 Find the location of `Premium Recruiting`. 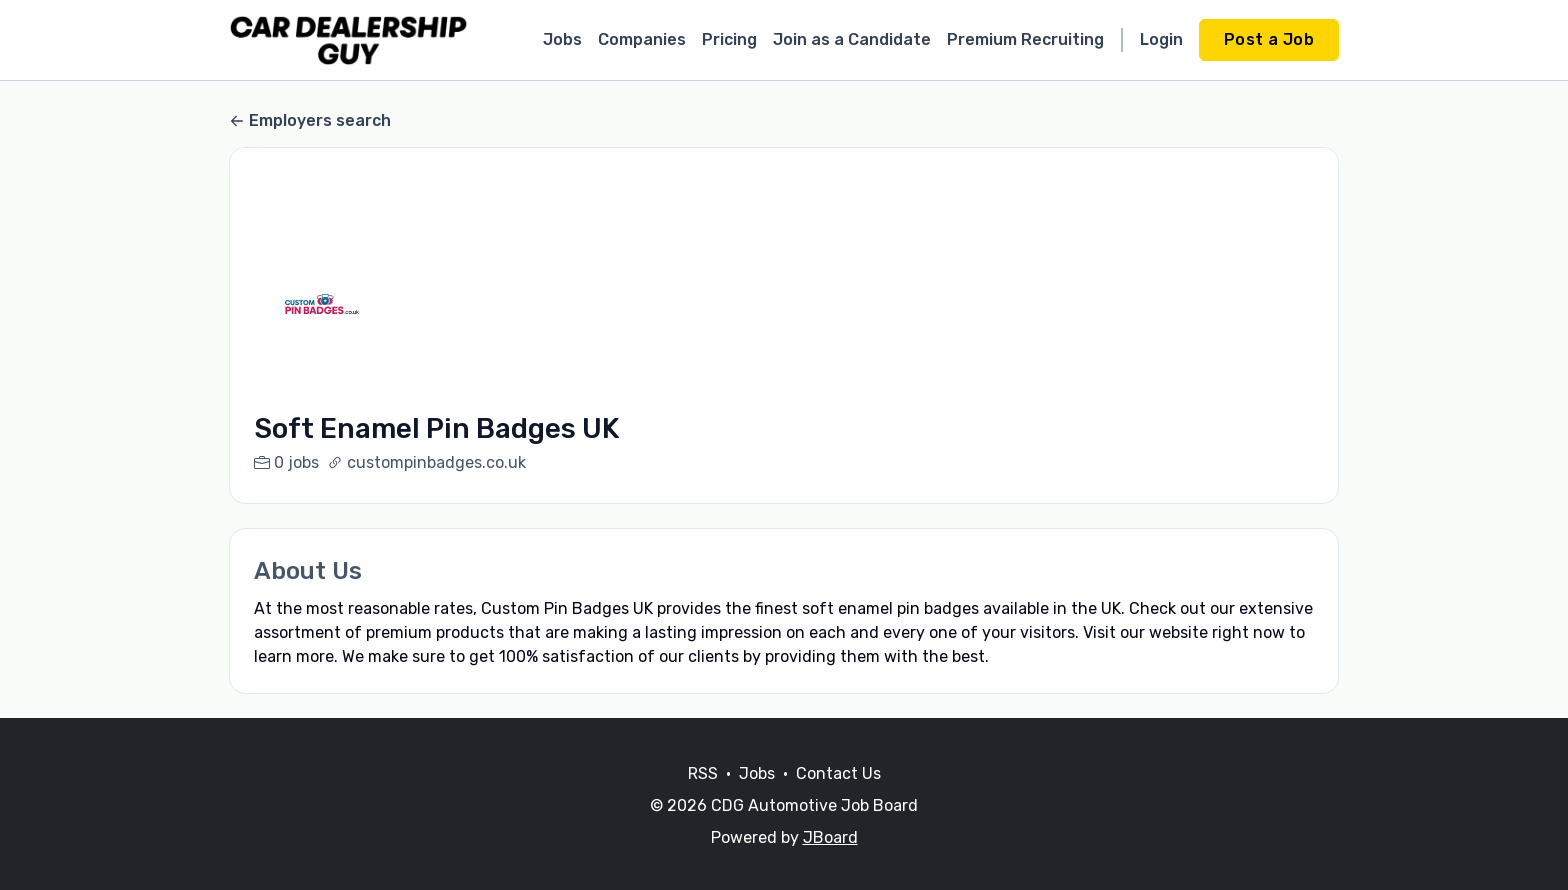

Premium Recruiting is located at coordinates (1025, 39).